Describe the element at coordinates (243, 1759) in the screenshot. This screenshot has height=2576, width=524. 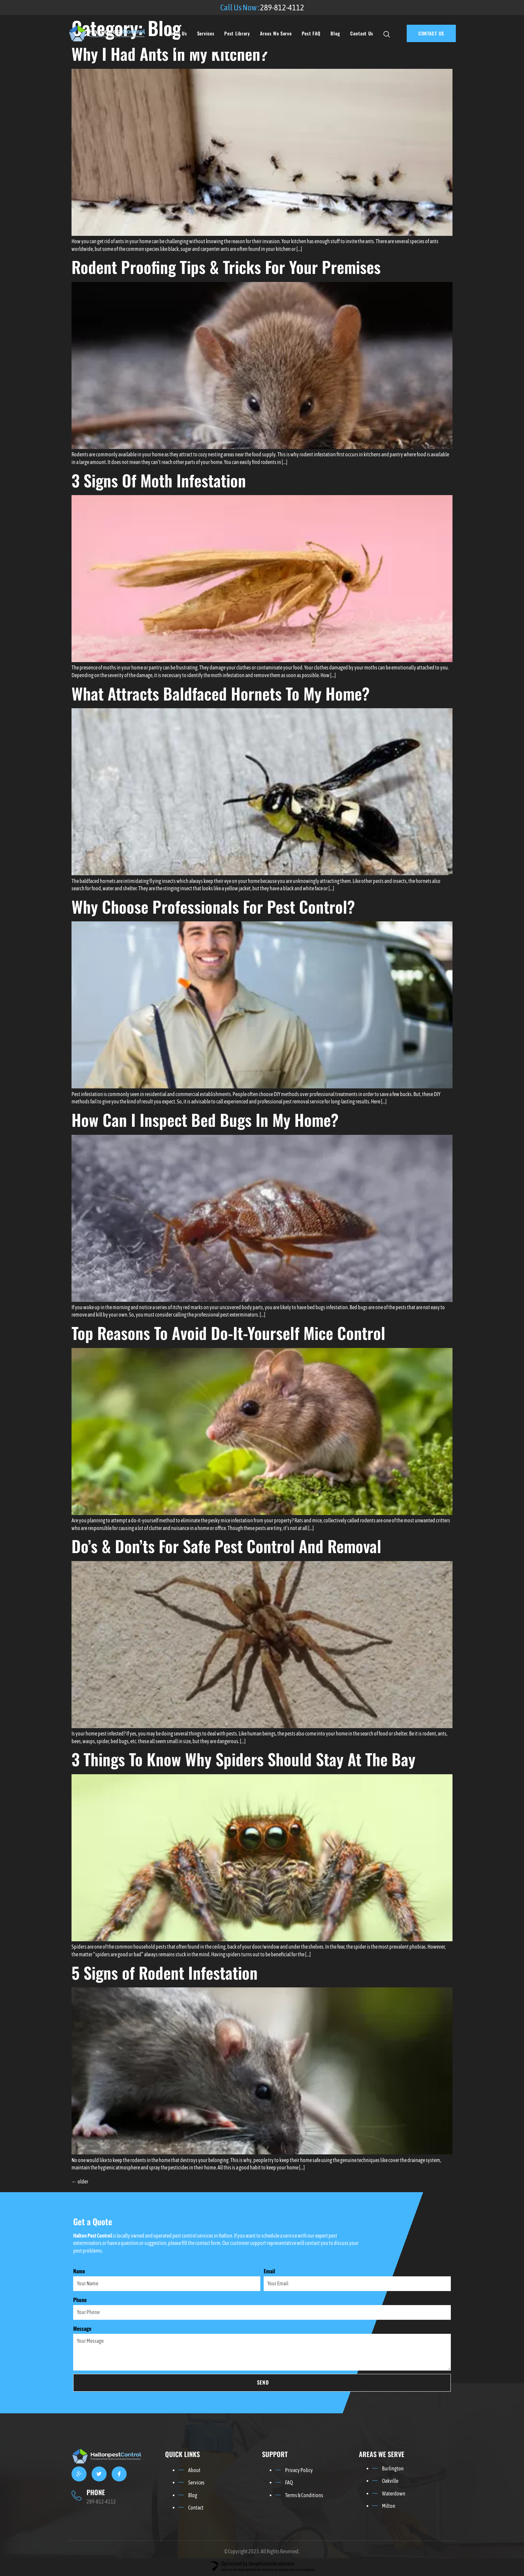
I see `3 Things To Know Why Spiders Should Stay At The Bay` at that location.